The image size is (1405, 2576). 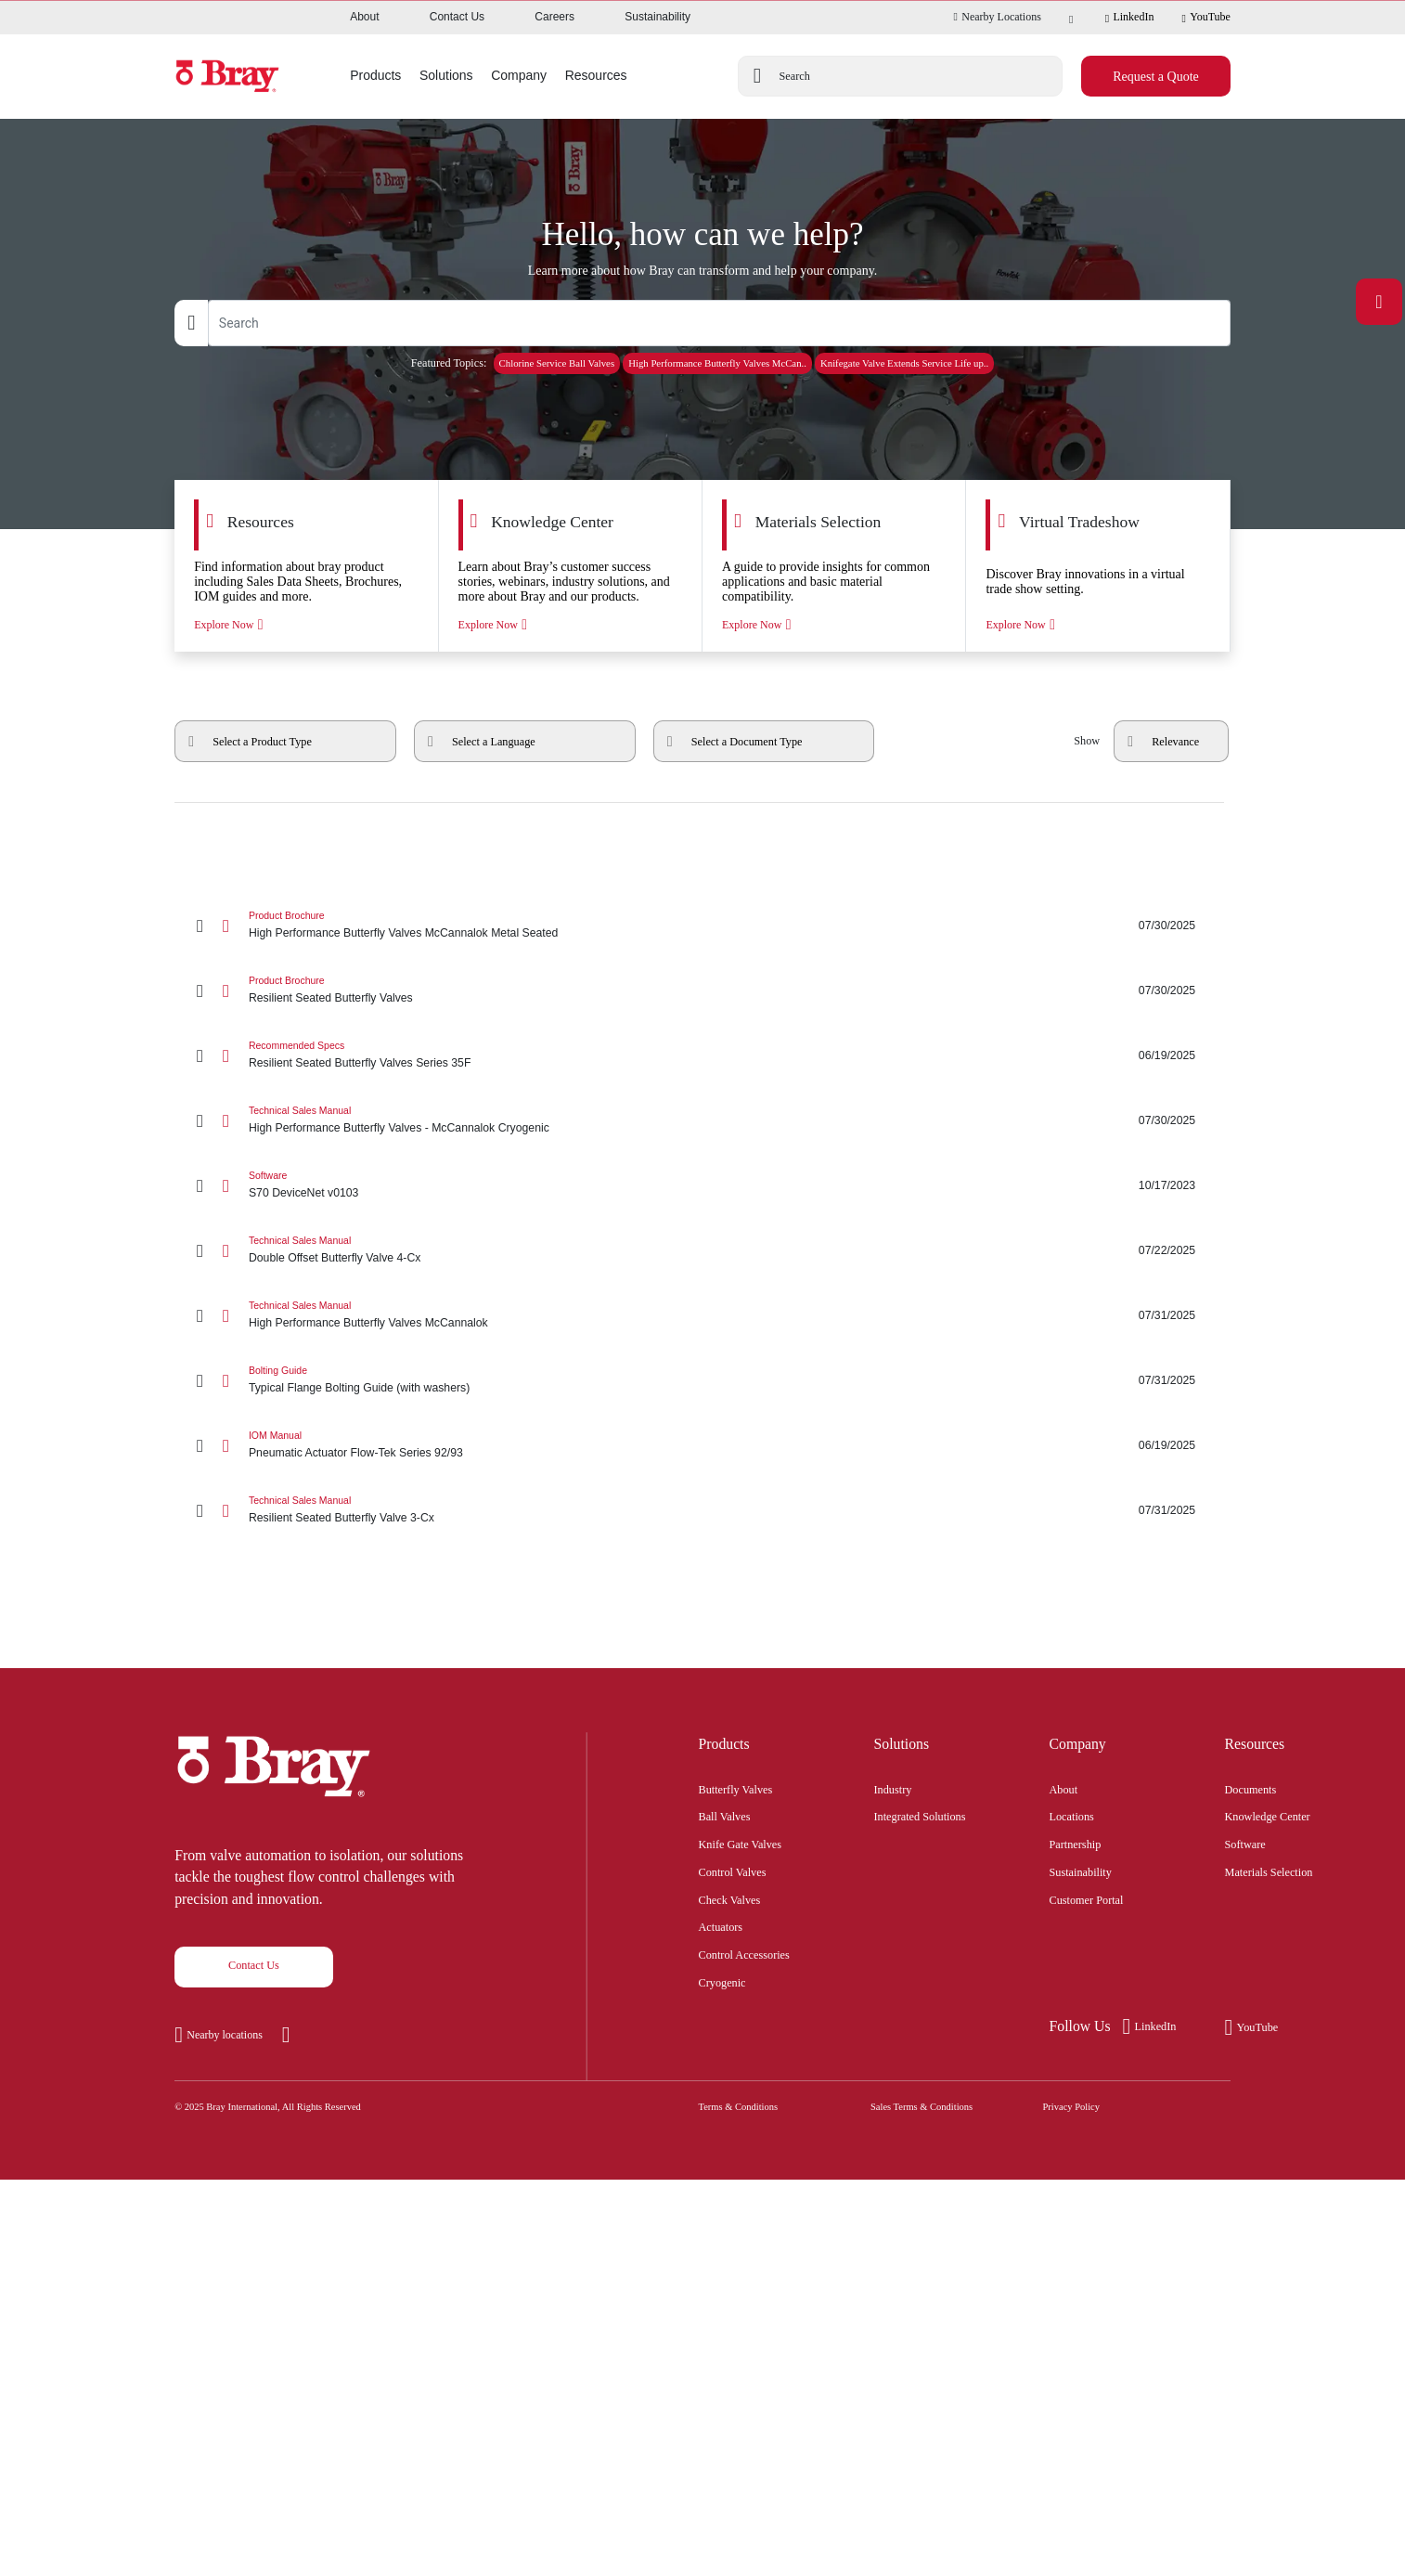 I want to click on Request a Quote, so click(x=1156, y=77).